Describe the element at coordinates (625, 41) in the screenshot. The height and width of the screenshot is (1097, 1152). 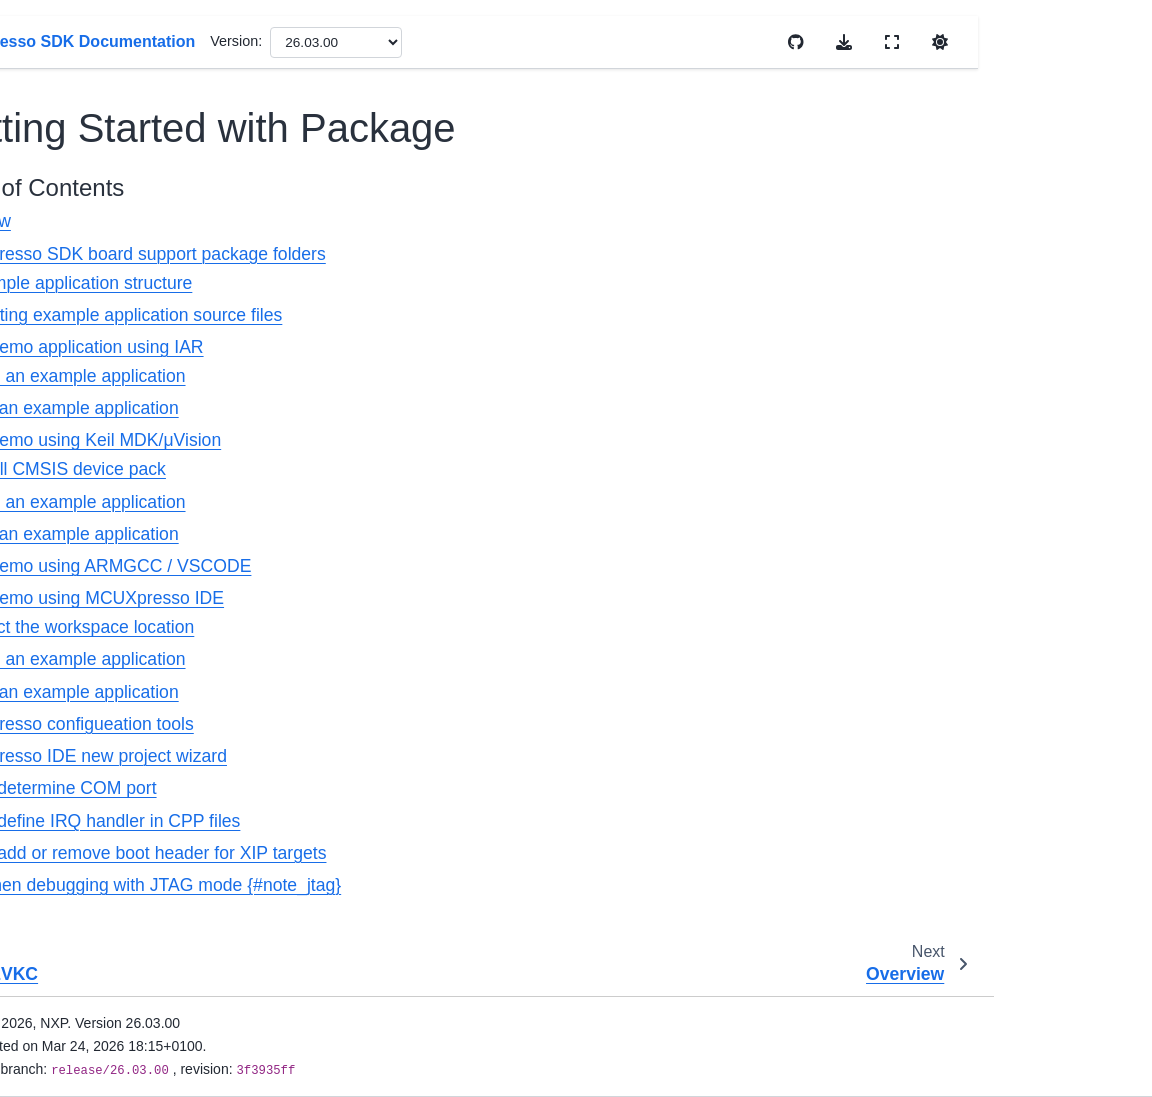
I see `Version:` at that location.